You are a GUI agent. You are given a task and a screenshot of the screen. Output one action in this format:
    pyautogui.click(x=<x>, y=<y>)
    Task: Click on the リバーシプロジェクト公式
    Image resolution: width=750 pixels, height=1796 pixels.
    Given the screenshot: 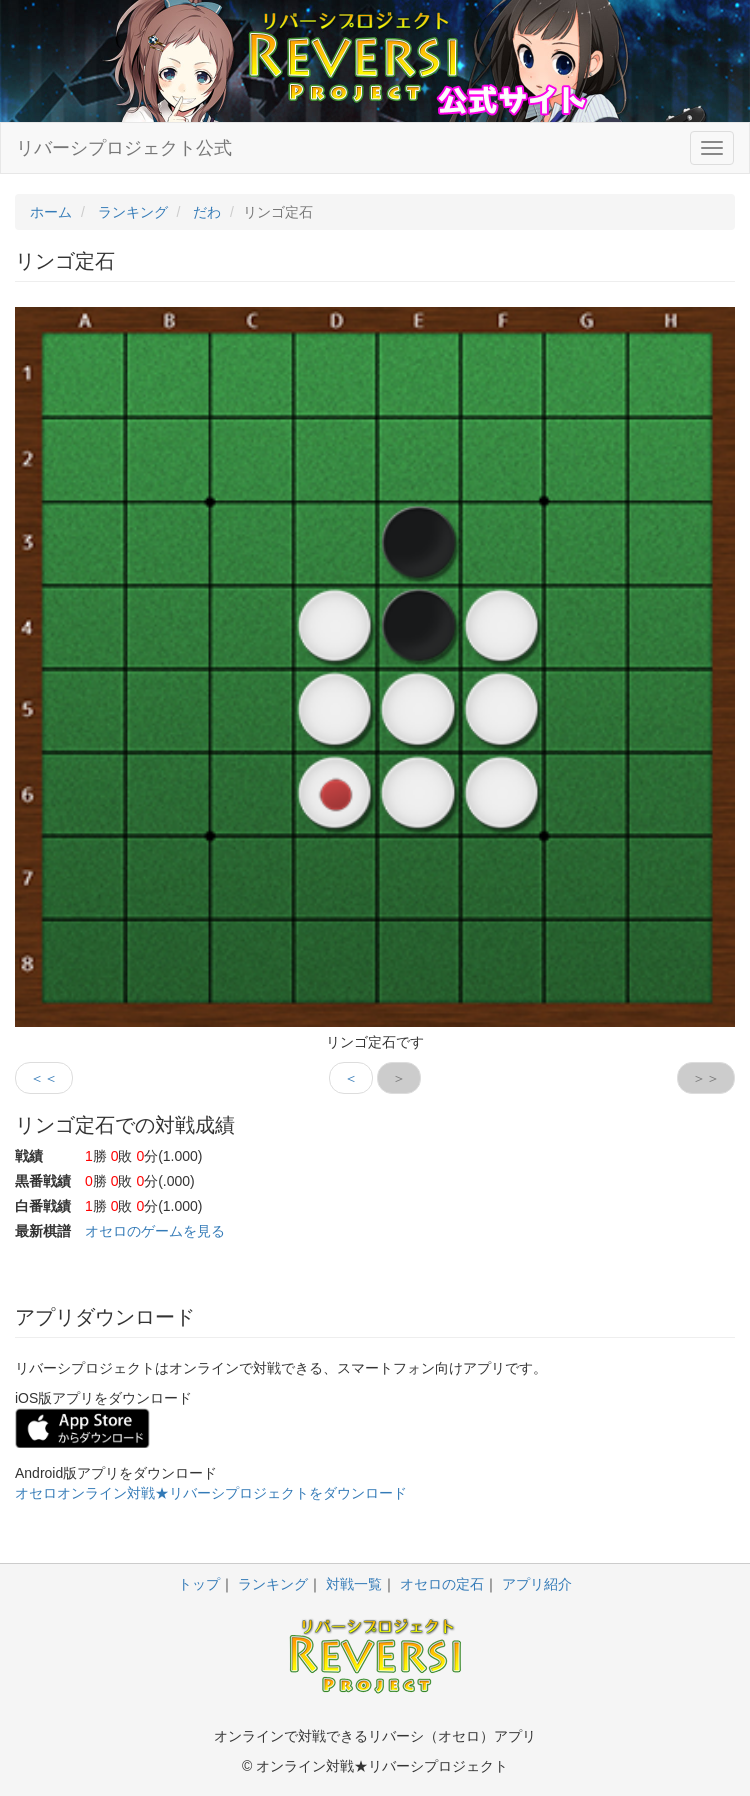 What is the action you would take?
    pyautogui.click(x=124, y=148)
    